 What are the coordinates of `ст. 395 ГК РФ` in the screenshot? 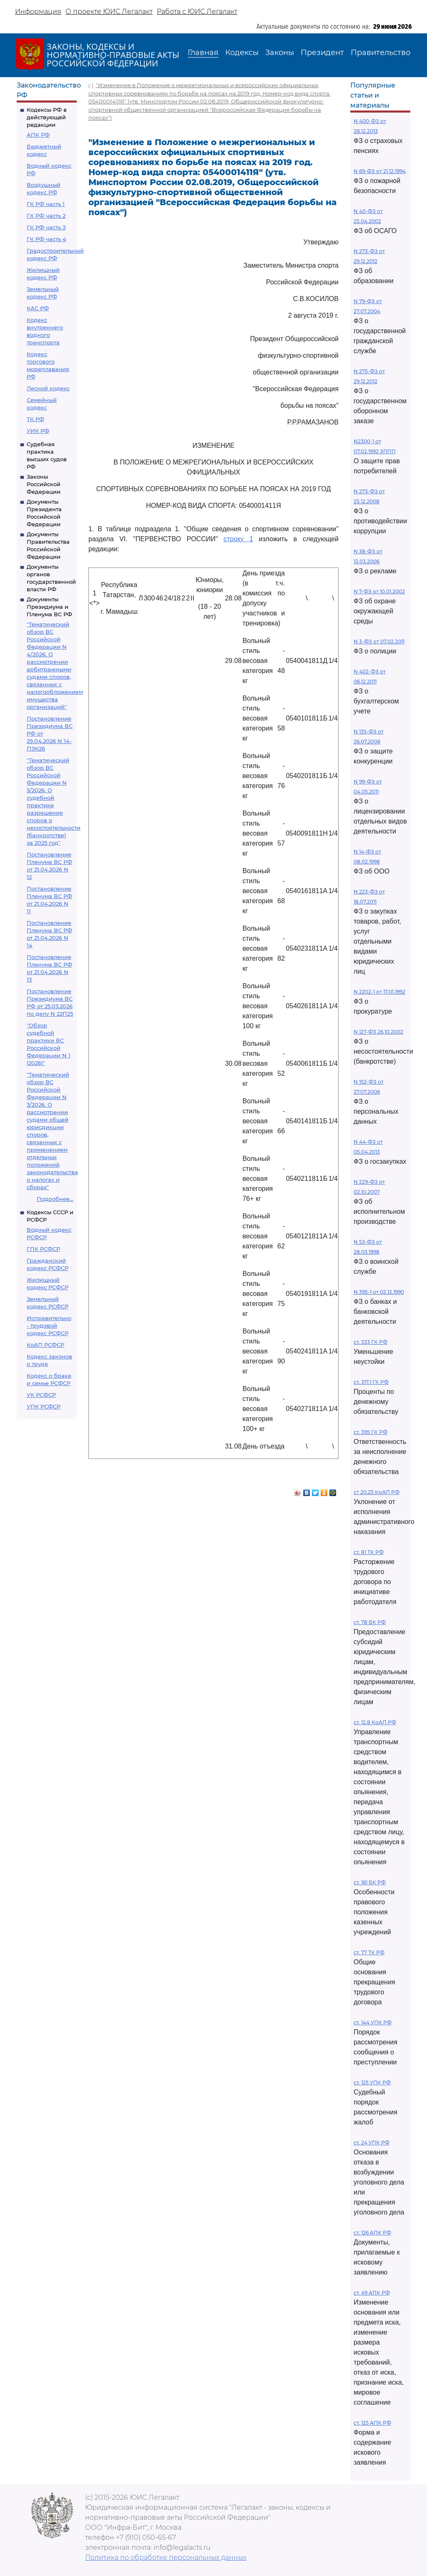 It's located at (370, 1432).